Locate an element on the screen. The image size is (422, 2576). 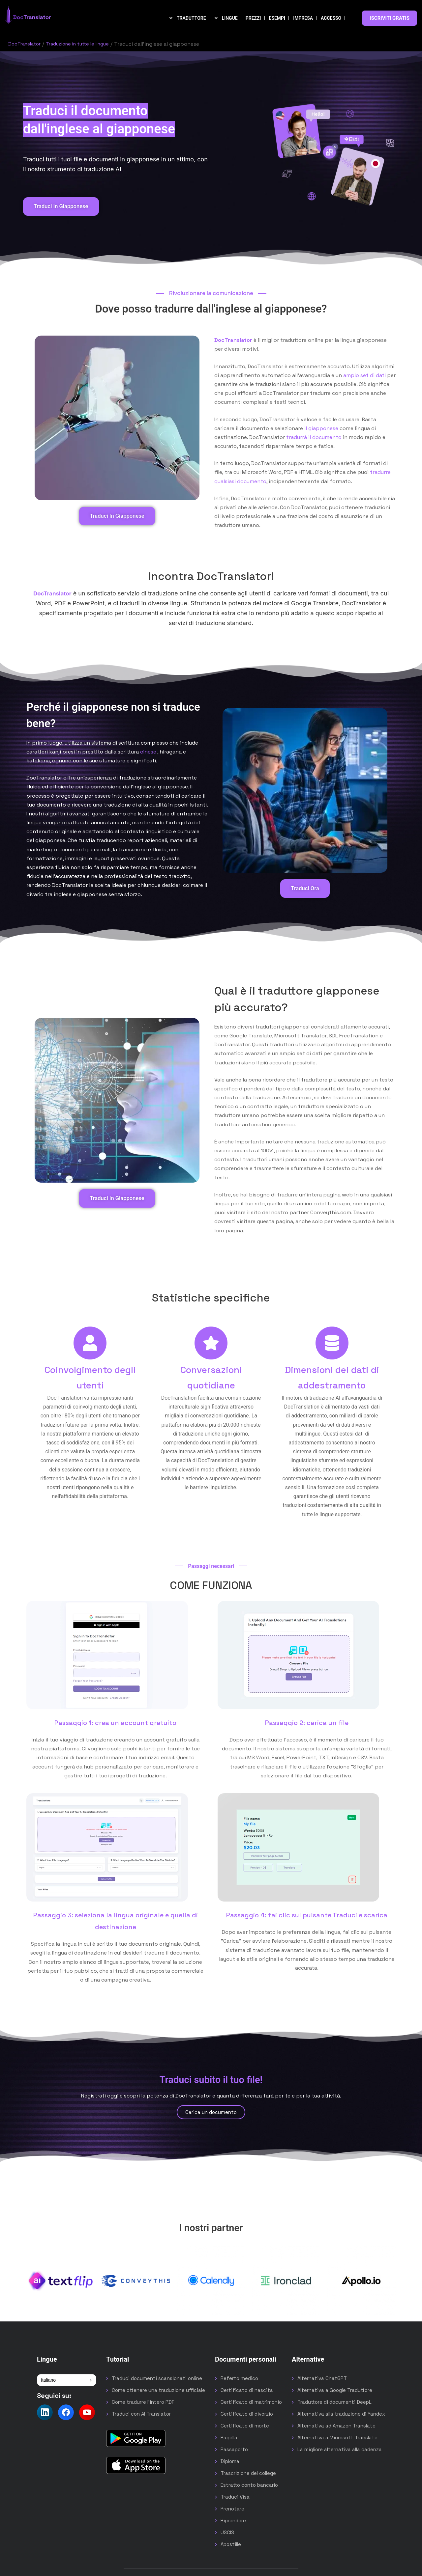
Certificato di morte is located at coordinates (245, 2426).